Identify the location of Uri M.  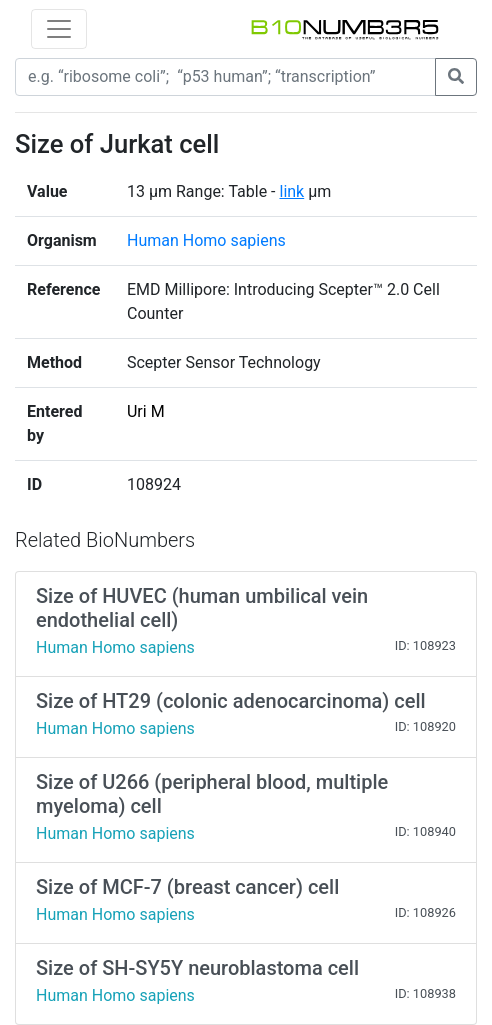
(146, 411).